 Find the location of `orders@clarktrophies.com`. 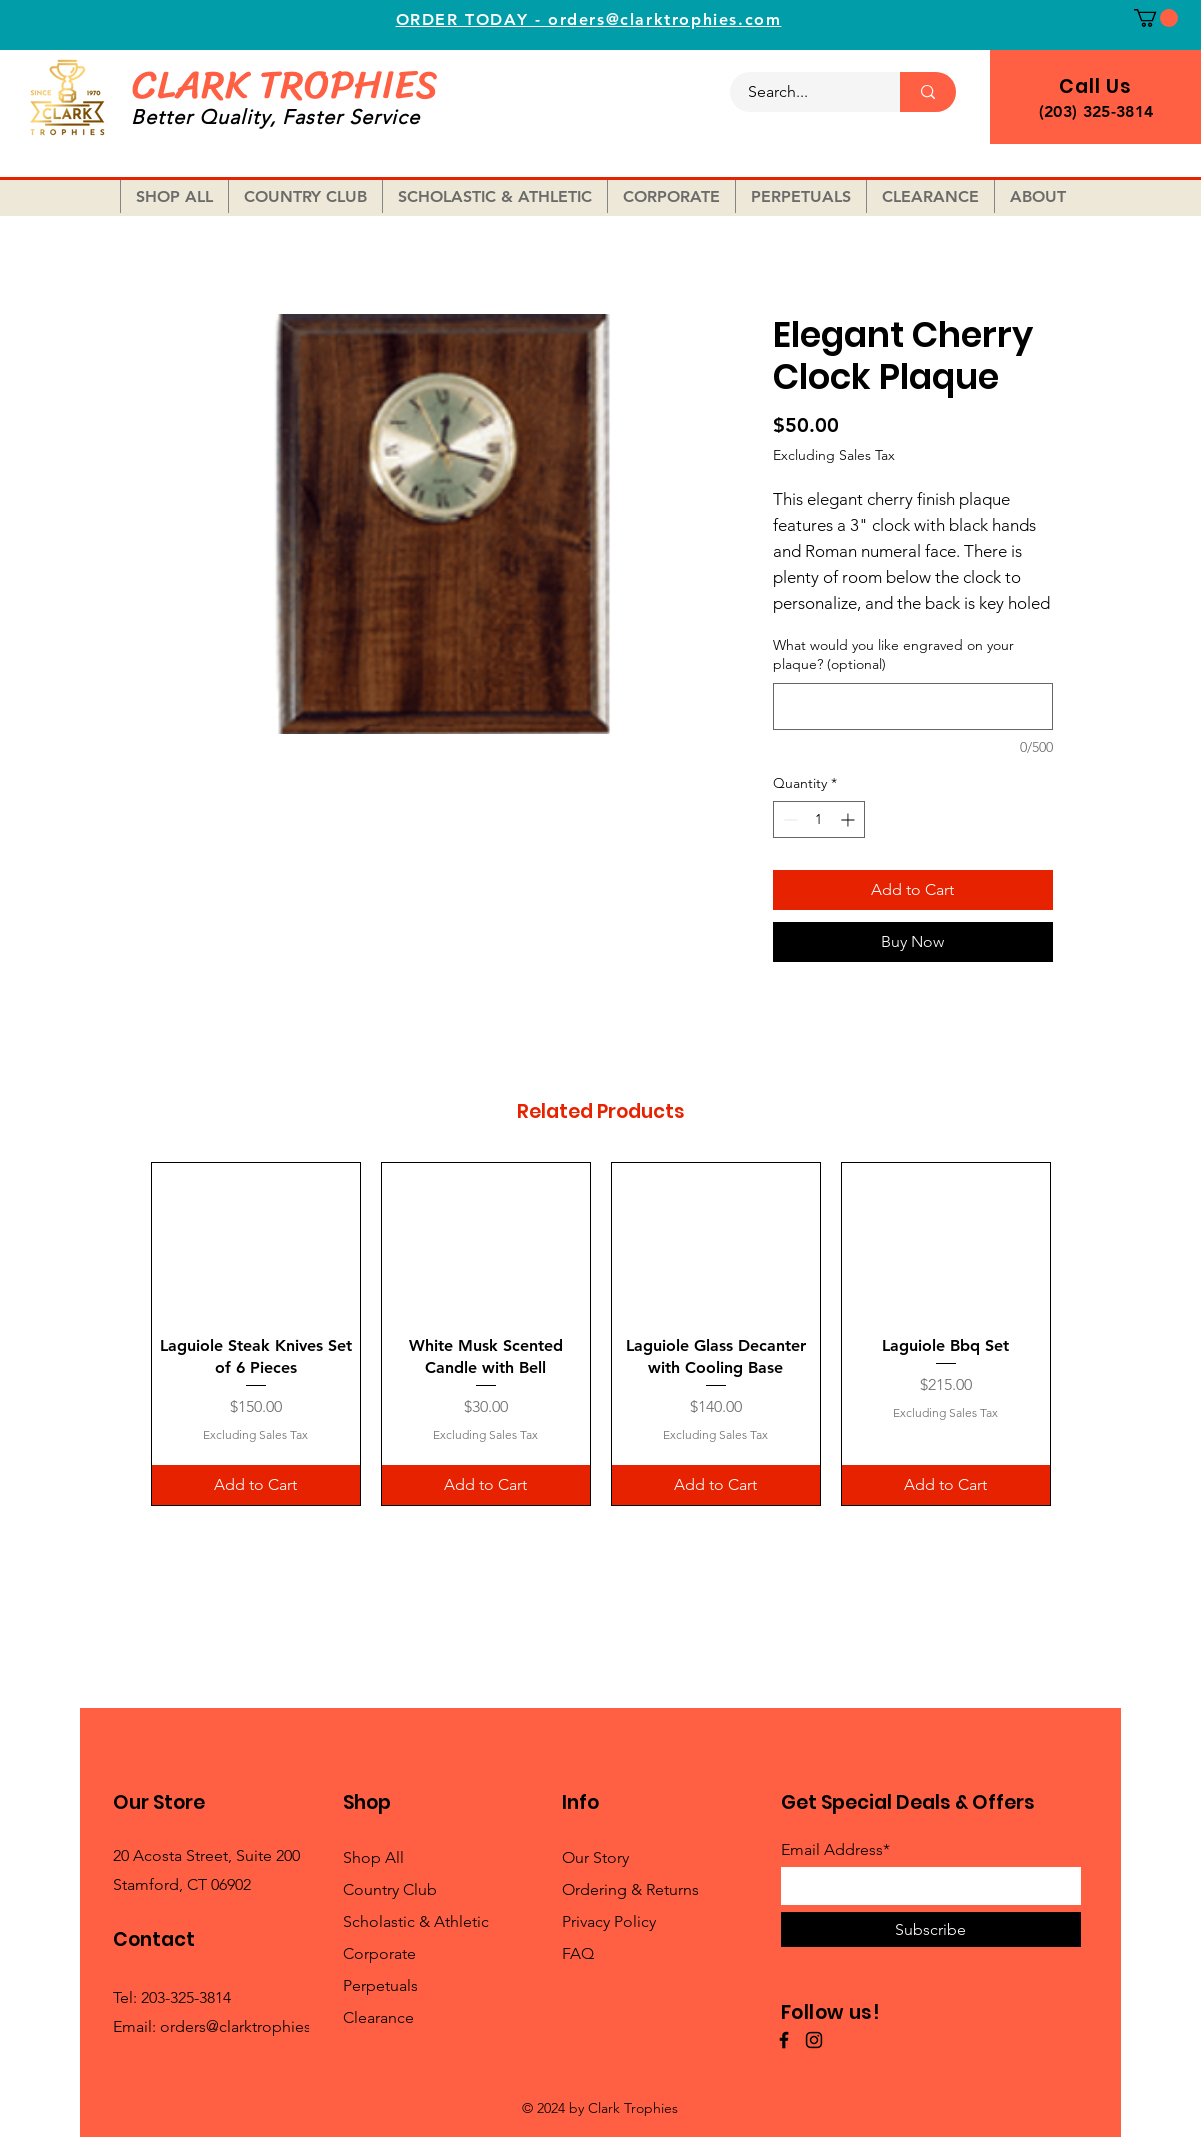

orders@clarktrophies.com is located at coordinates (253, 2026).